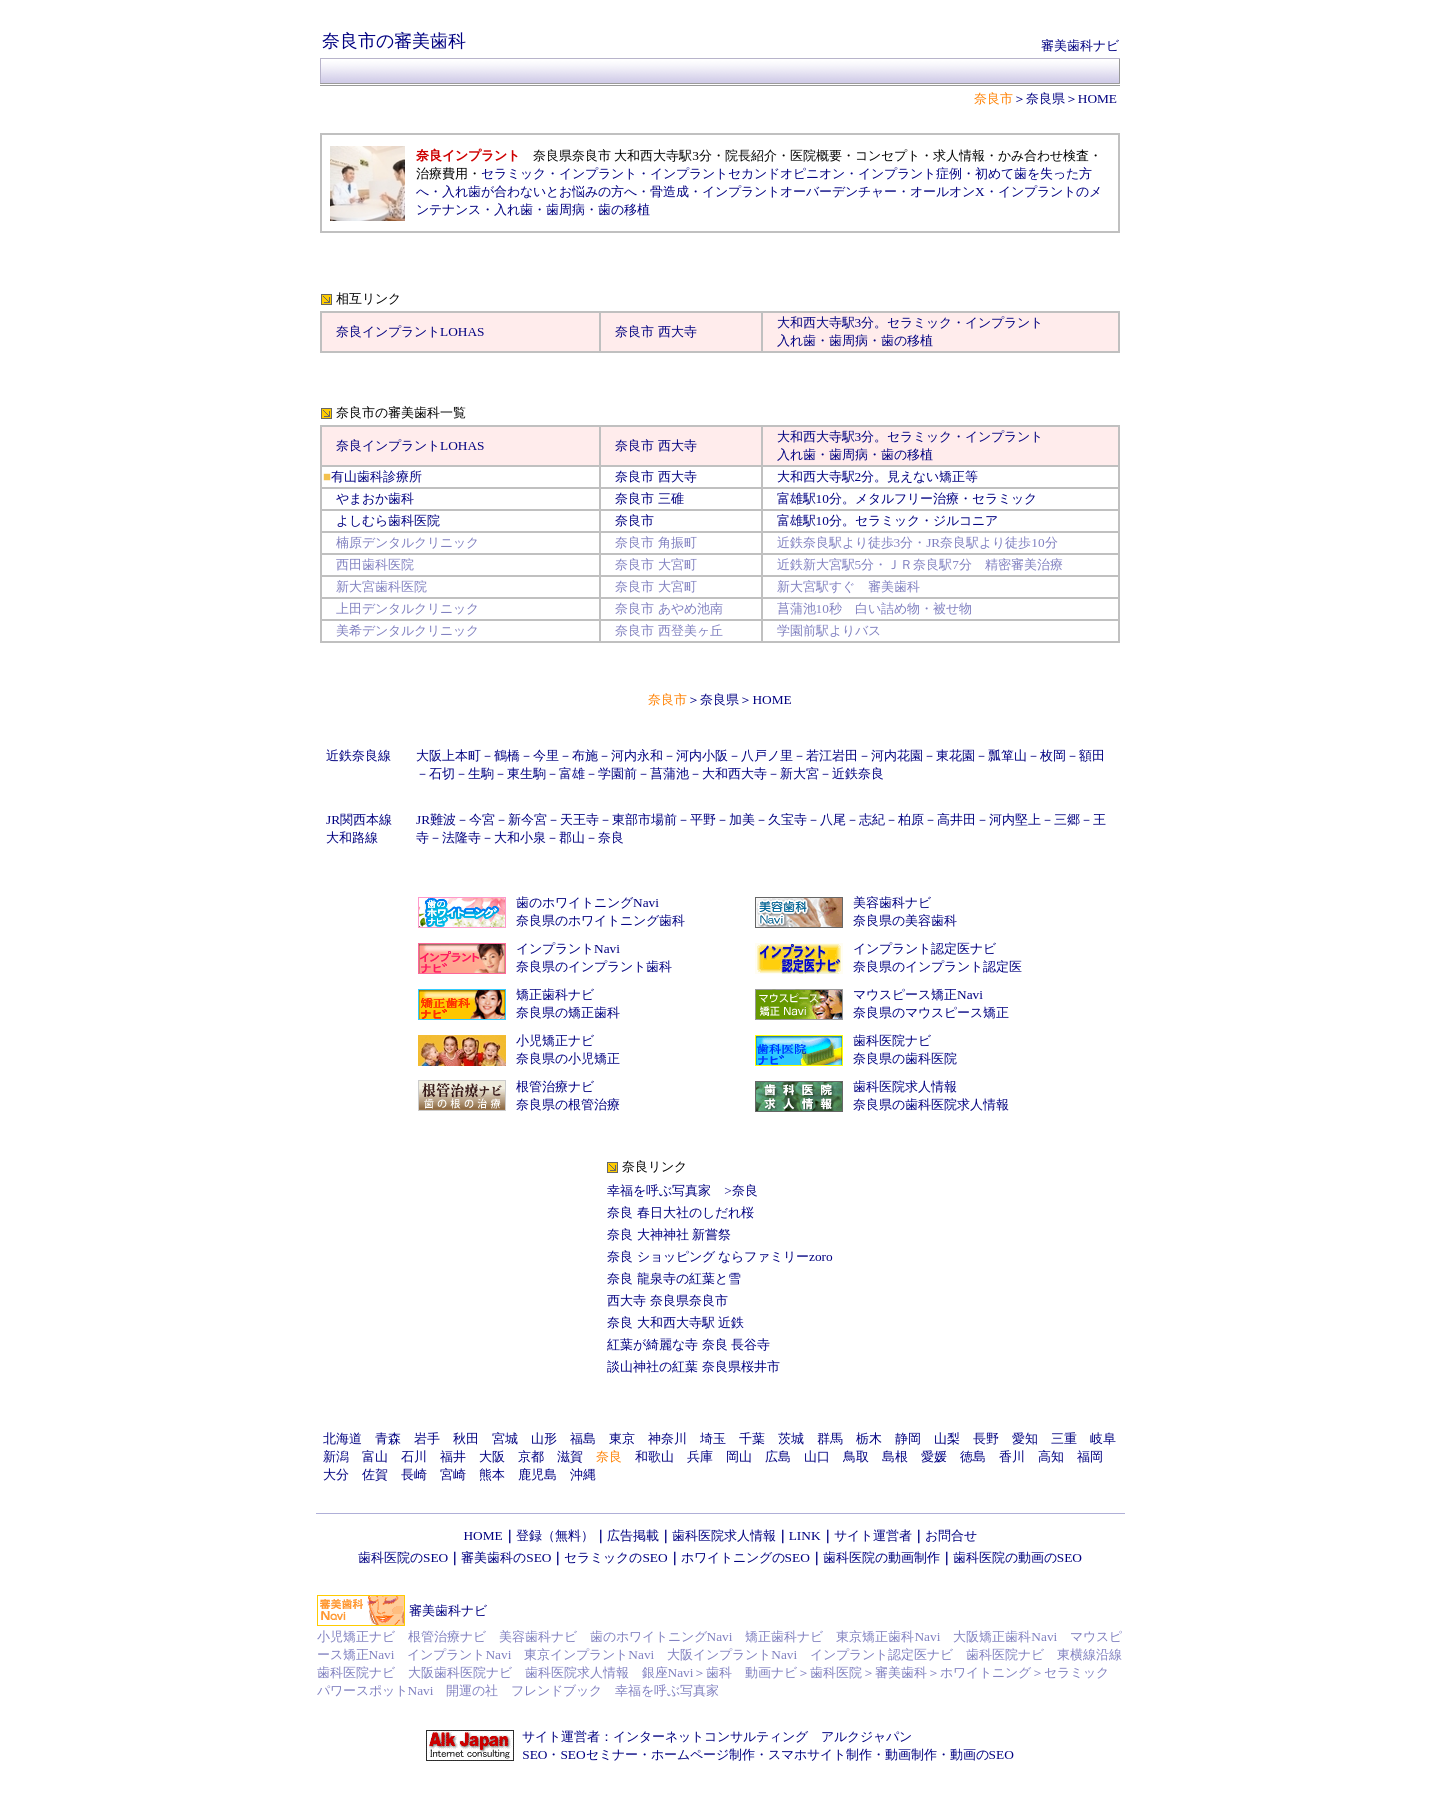 The width and height of the screenshot is (1440, 1800). What do you see at coordinates (910, 173) in the screenshot?
I see `インプラント症例` at bounding box center [910, 173].